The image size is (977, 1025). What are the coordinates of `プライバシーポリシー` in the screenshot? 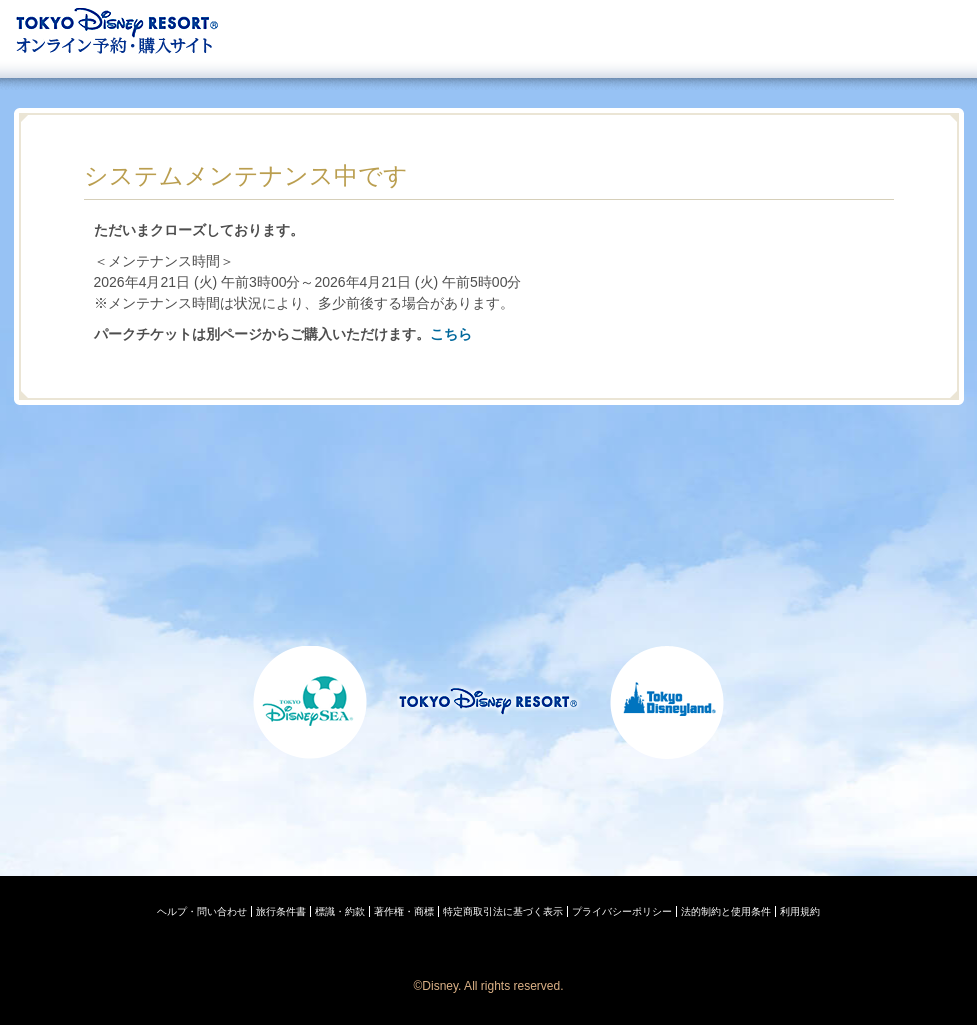 It's located at (622, 911).